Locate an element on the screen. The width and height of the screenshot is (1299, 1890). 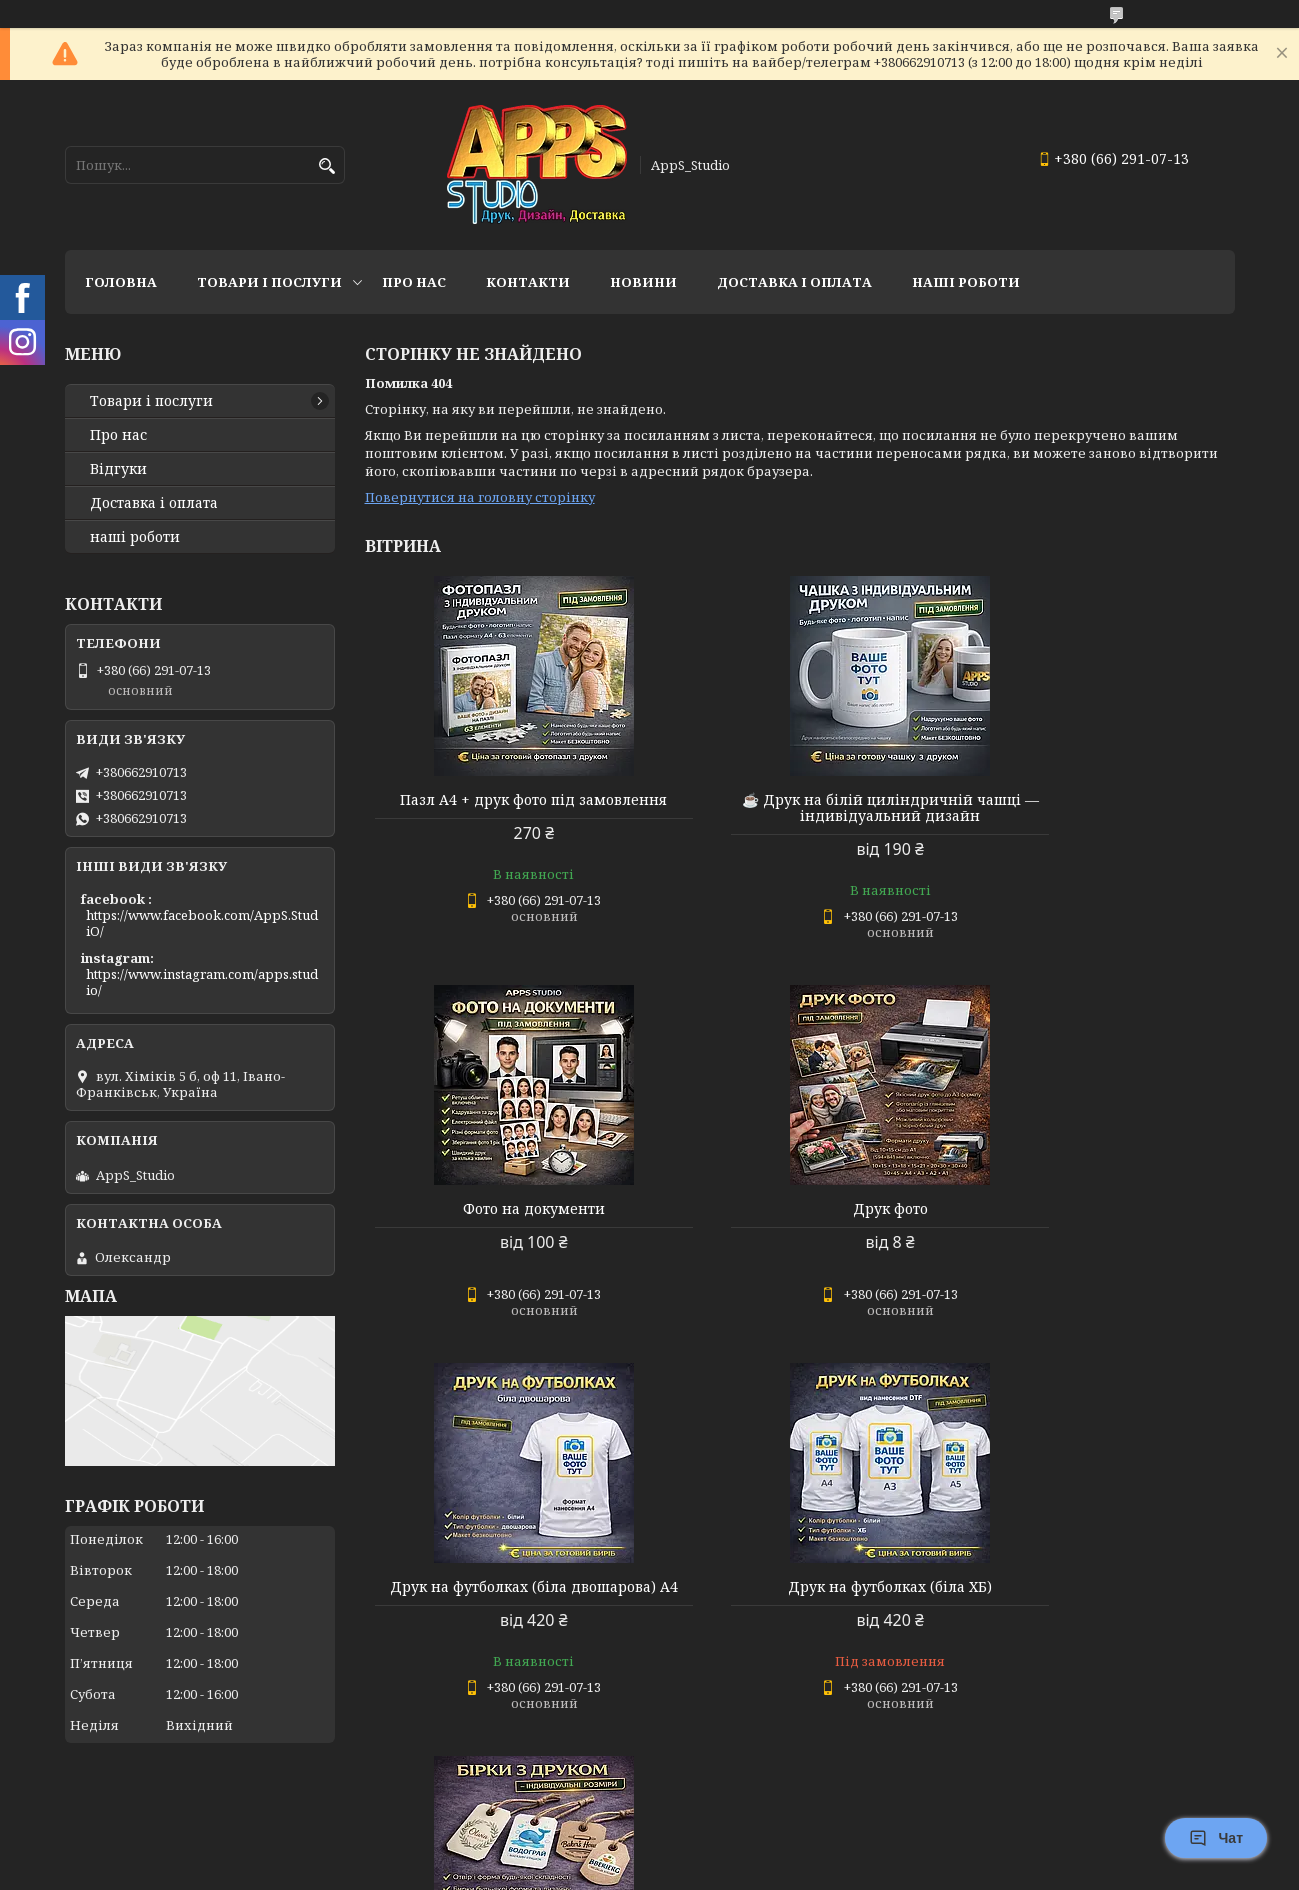
Чат is located at coordinates (1216, 1838).